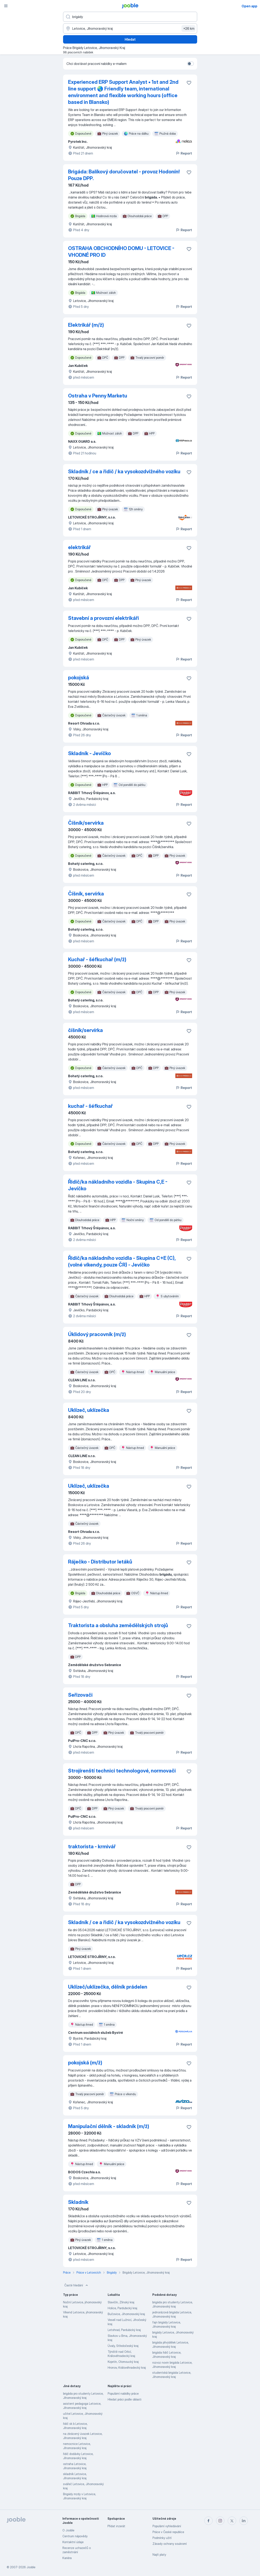 This screenshot has height=2576, width=260. I want to click on OSTRAHA OBCHODNÍHO DOMU - LETOVICE - VHODNÉ PRO ID, so click(121, 251).